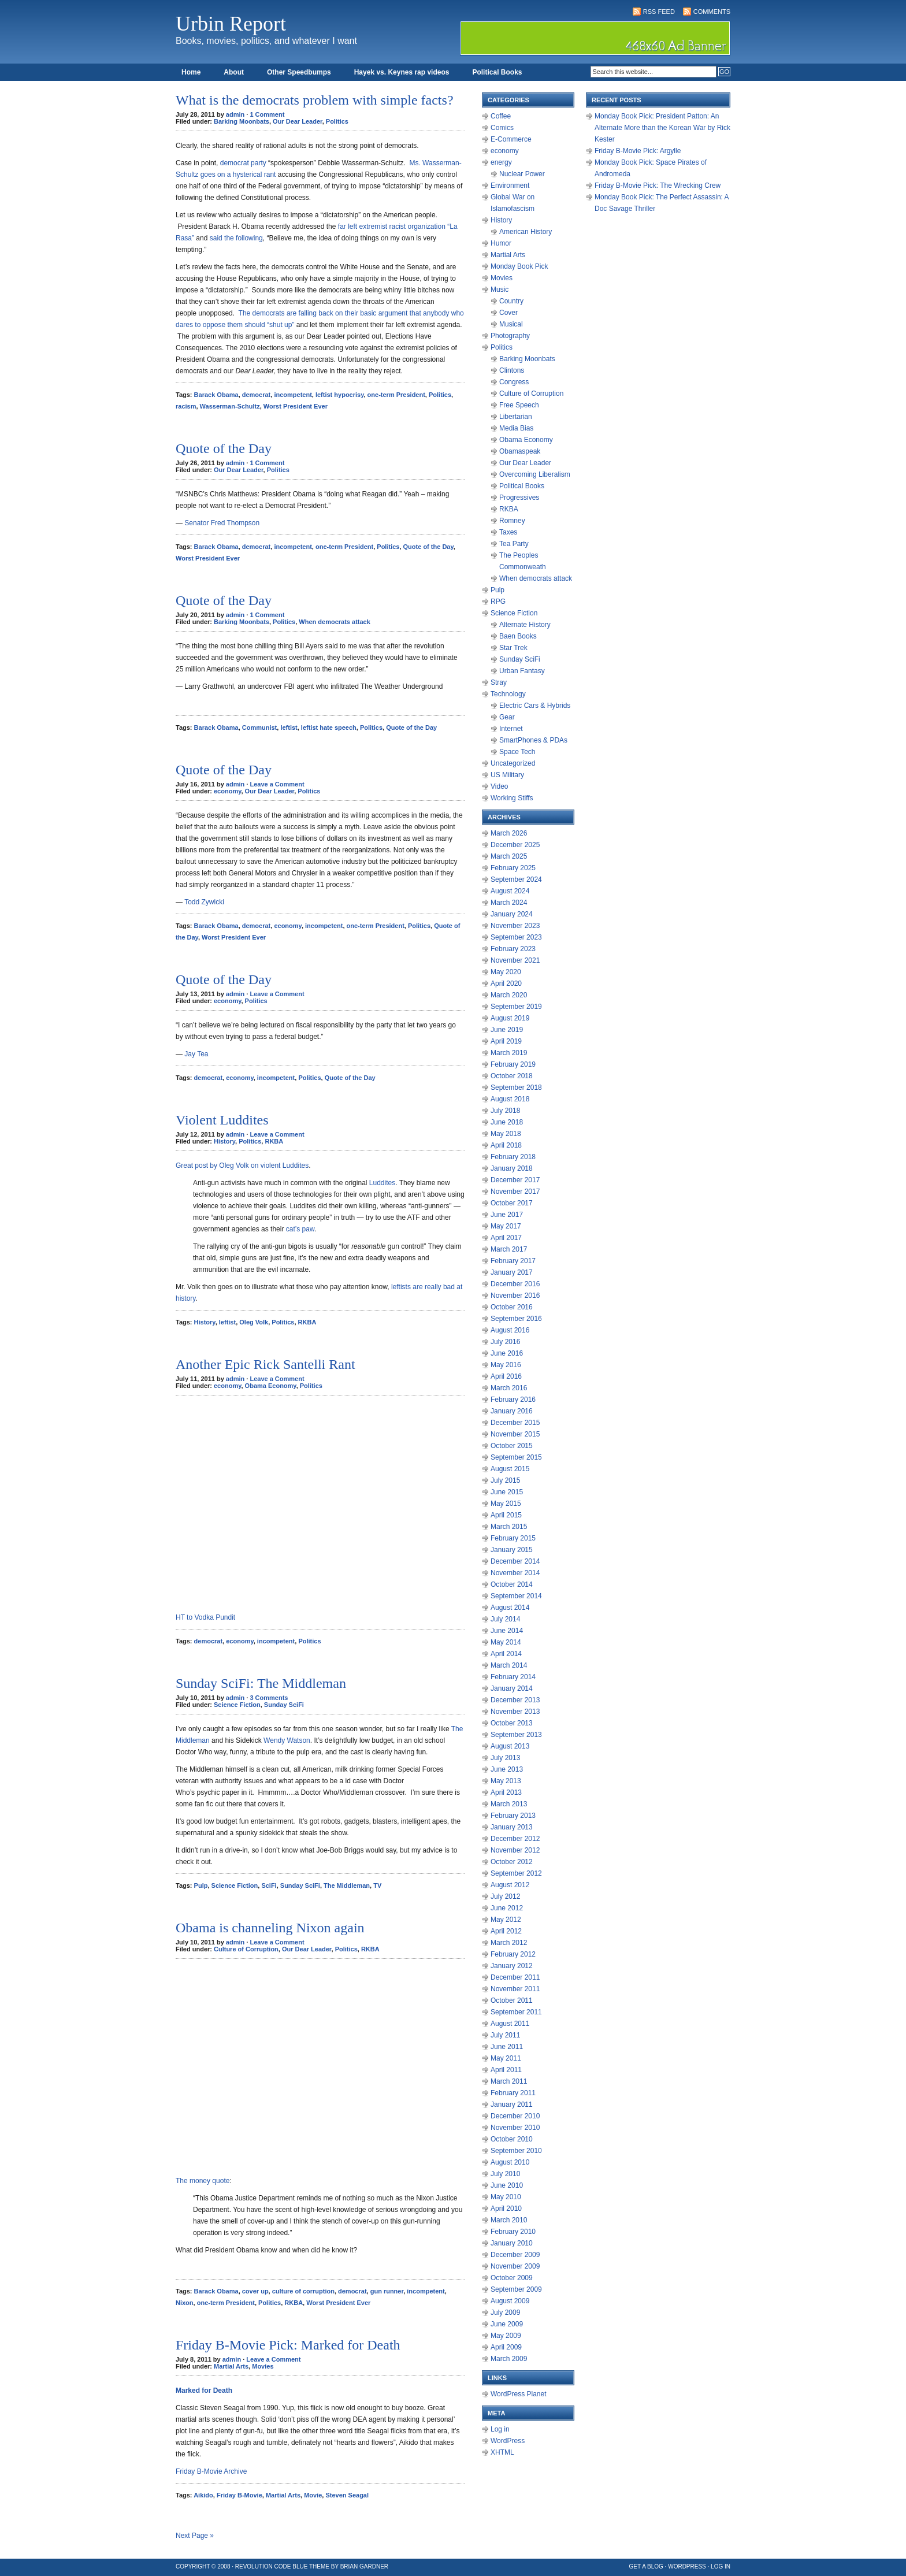  Describe the element at coordinates (525, 232) in the screenshot. I see `American History` at that location.